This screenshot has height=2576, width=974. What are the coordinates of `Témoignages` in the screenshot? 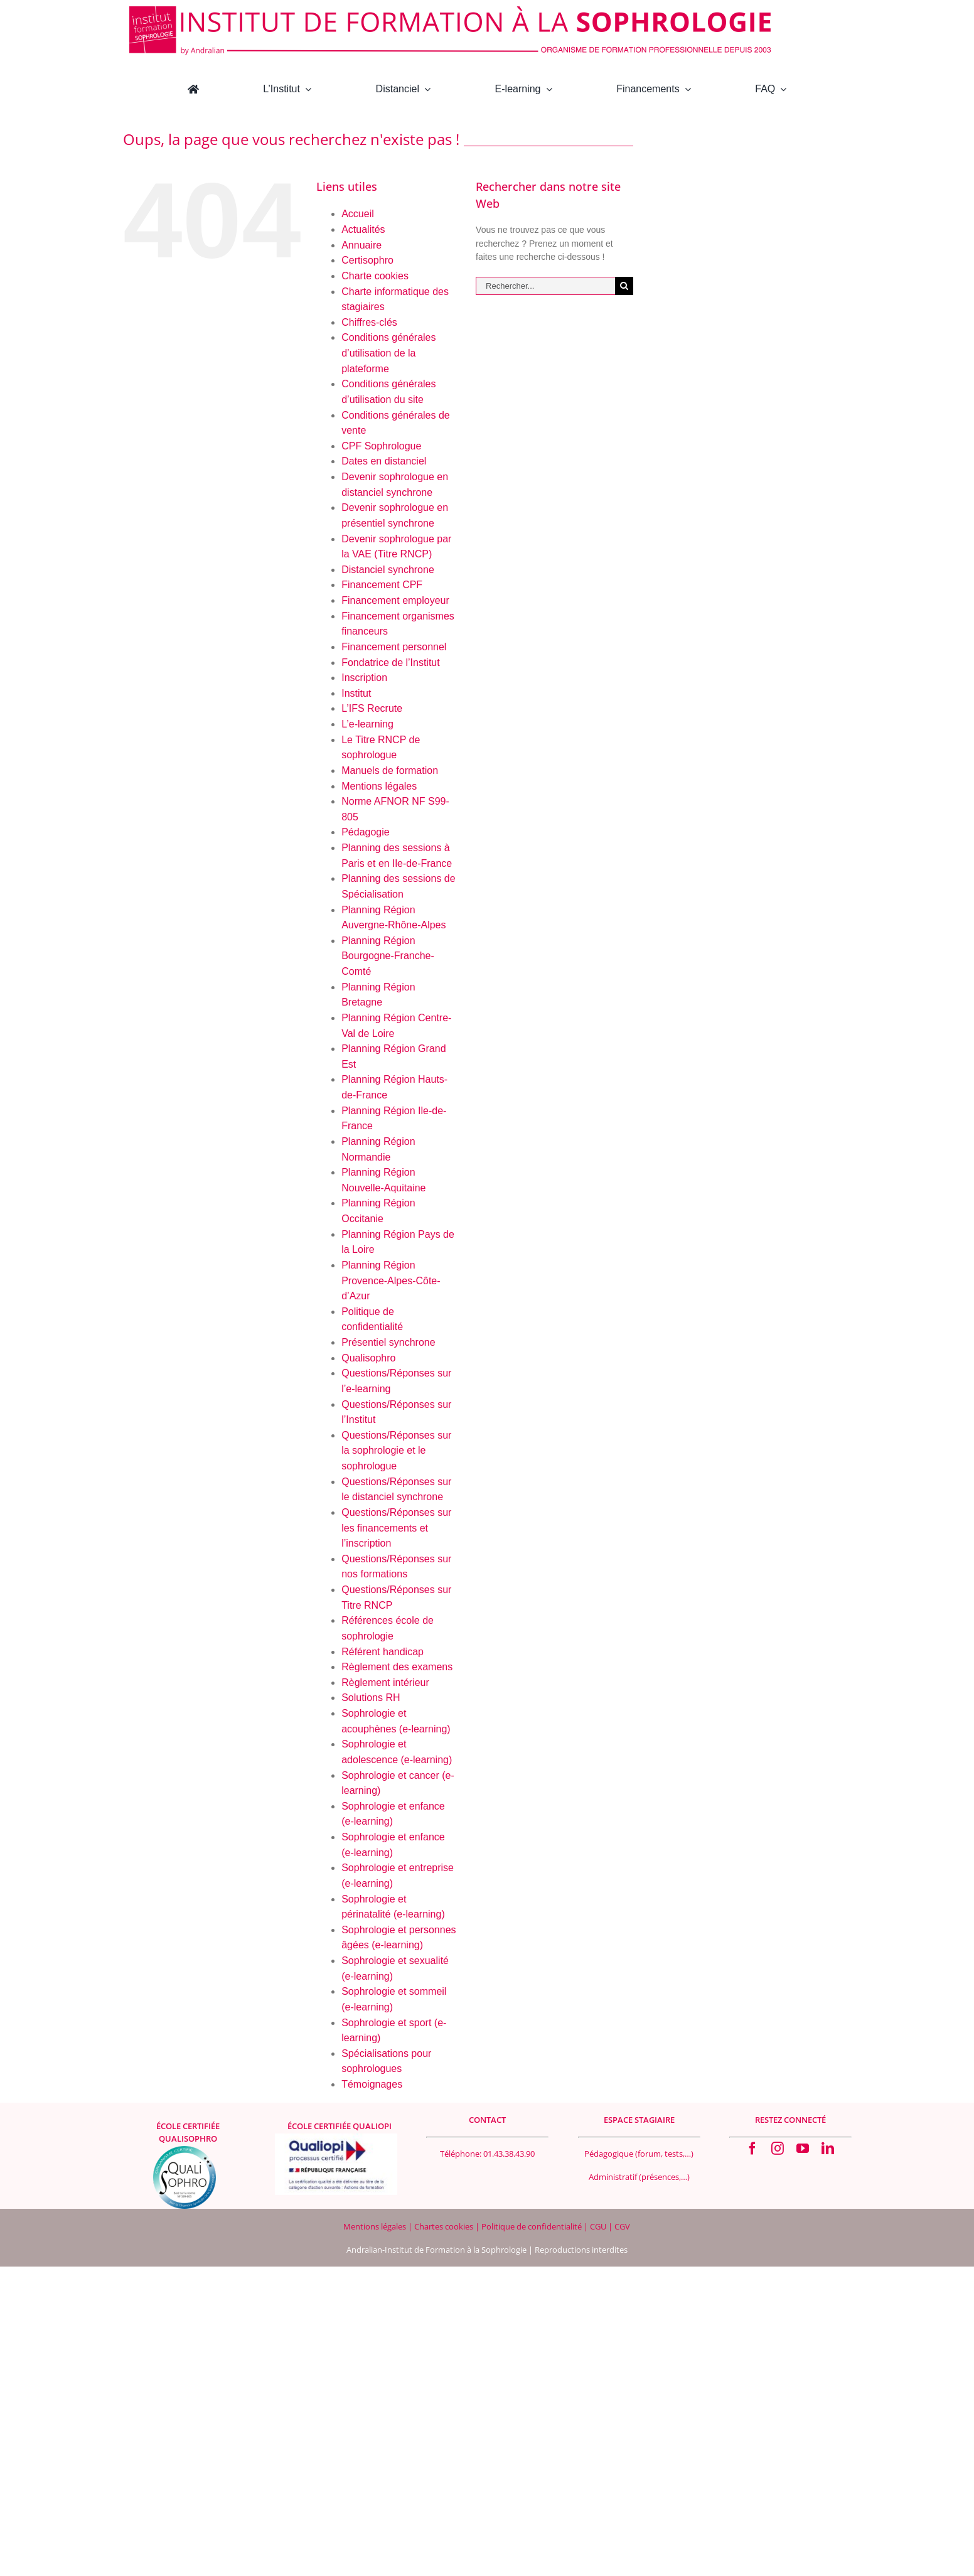 It's located at (371, 2084).